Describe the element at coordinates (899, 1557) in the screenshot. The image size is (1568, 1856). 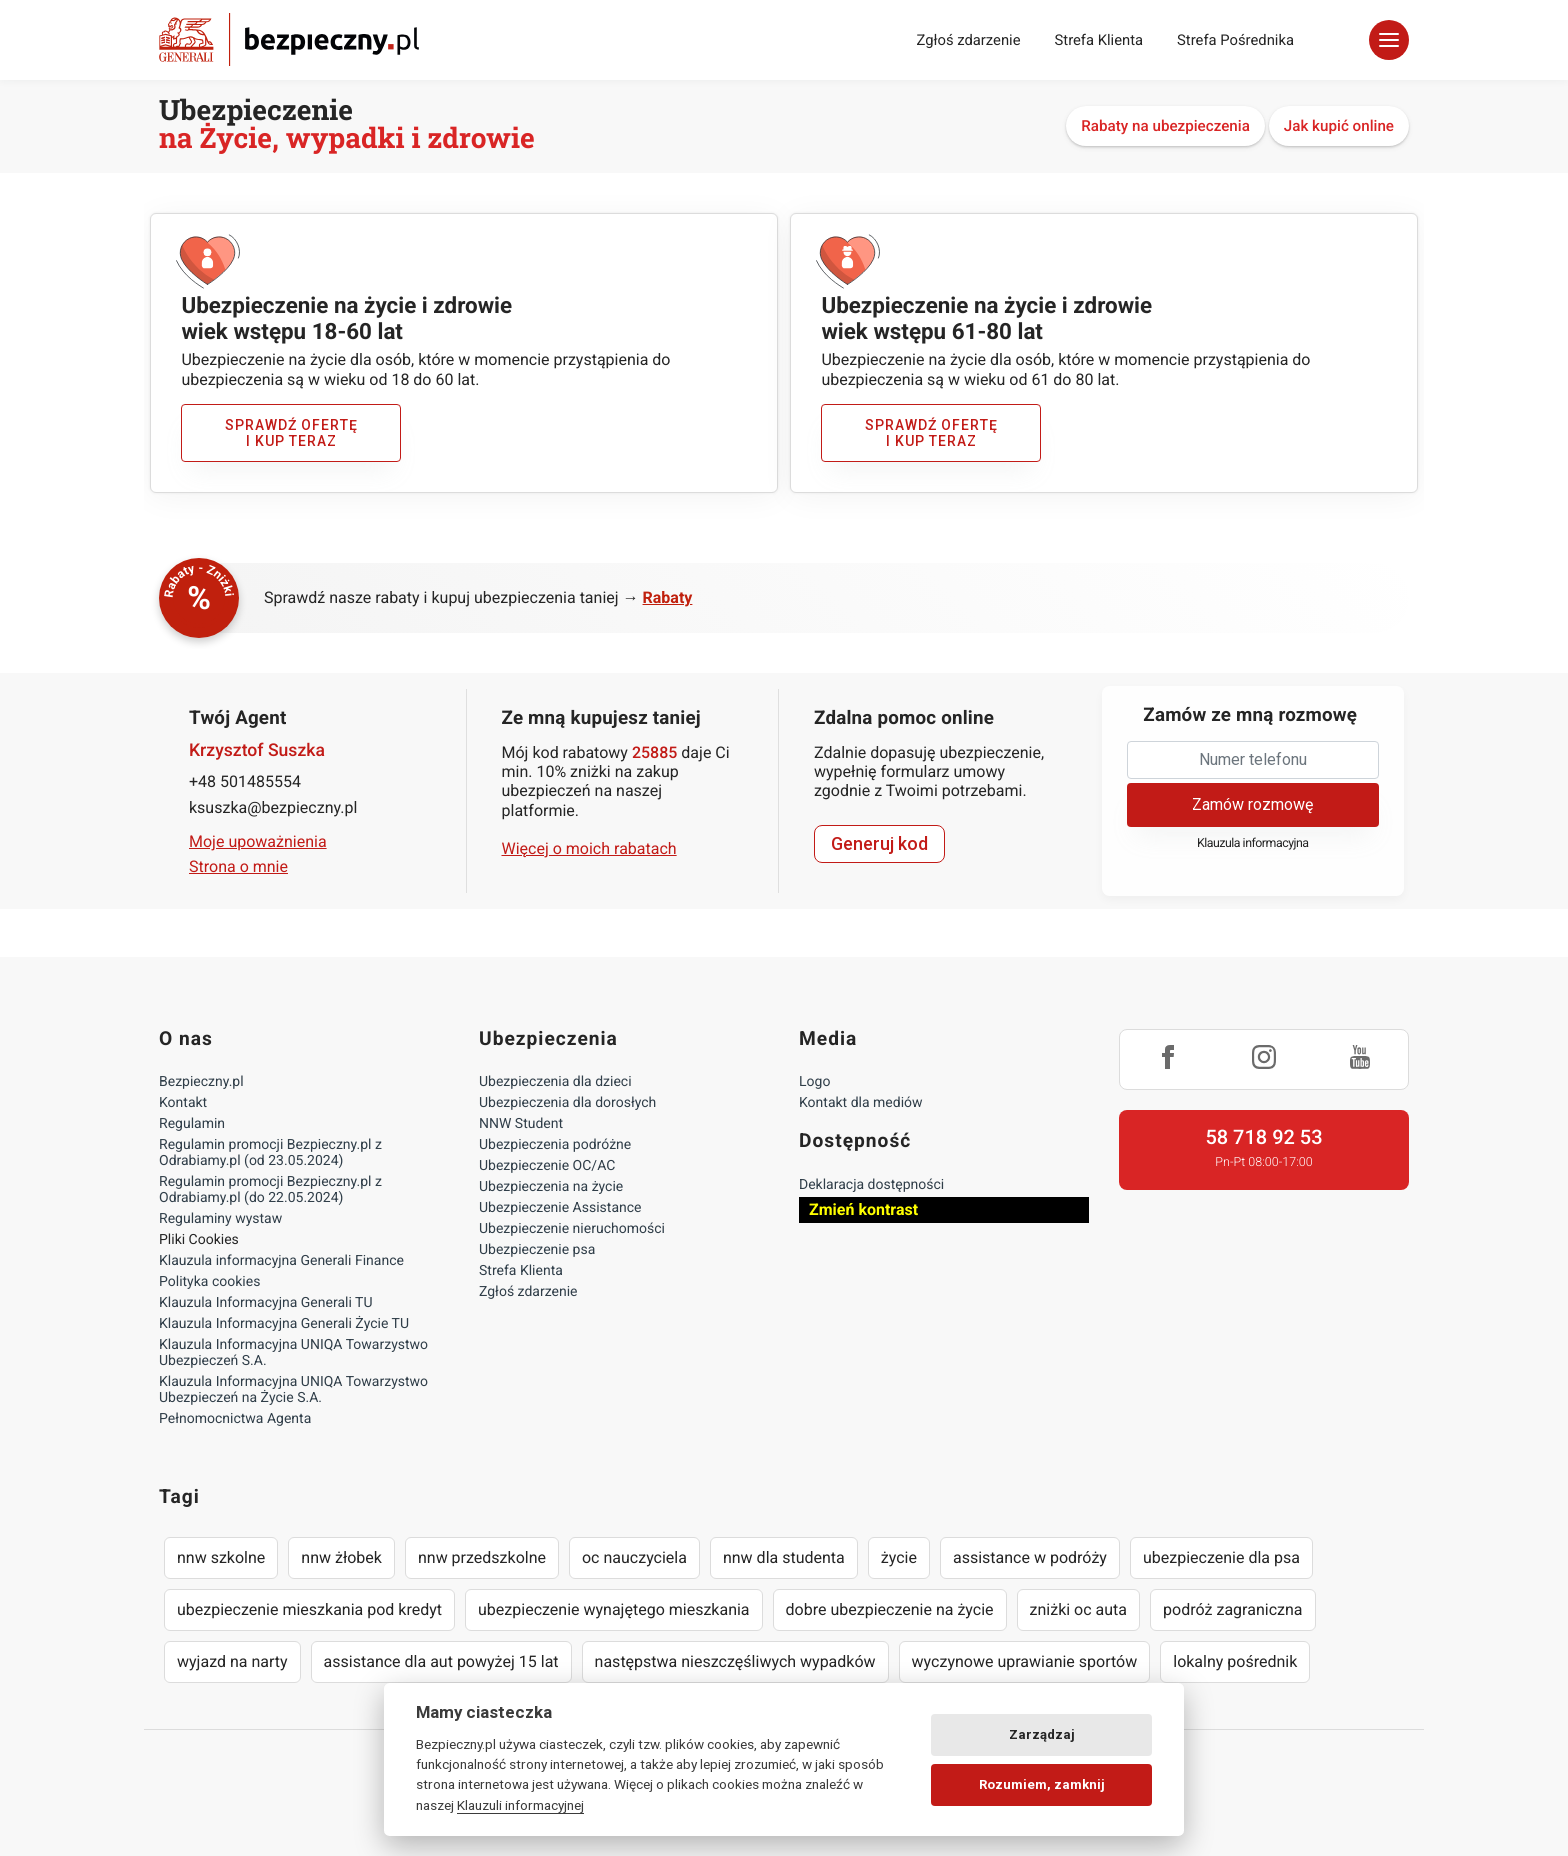
I see `życie` at that location.